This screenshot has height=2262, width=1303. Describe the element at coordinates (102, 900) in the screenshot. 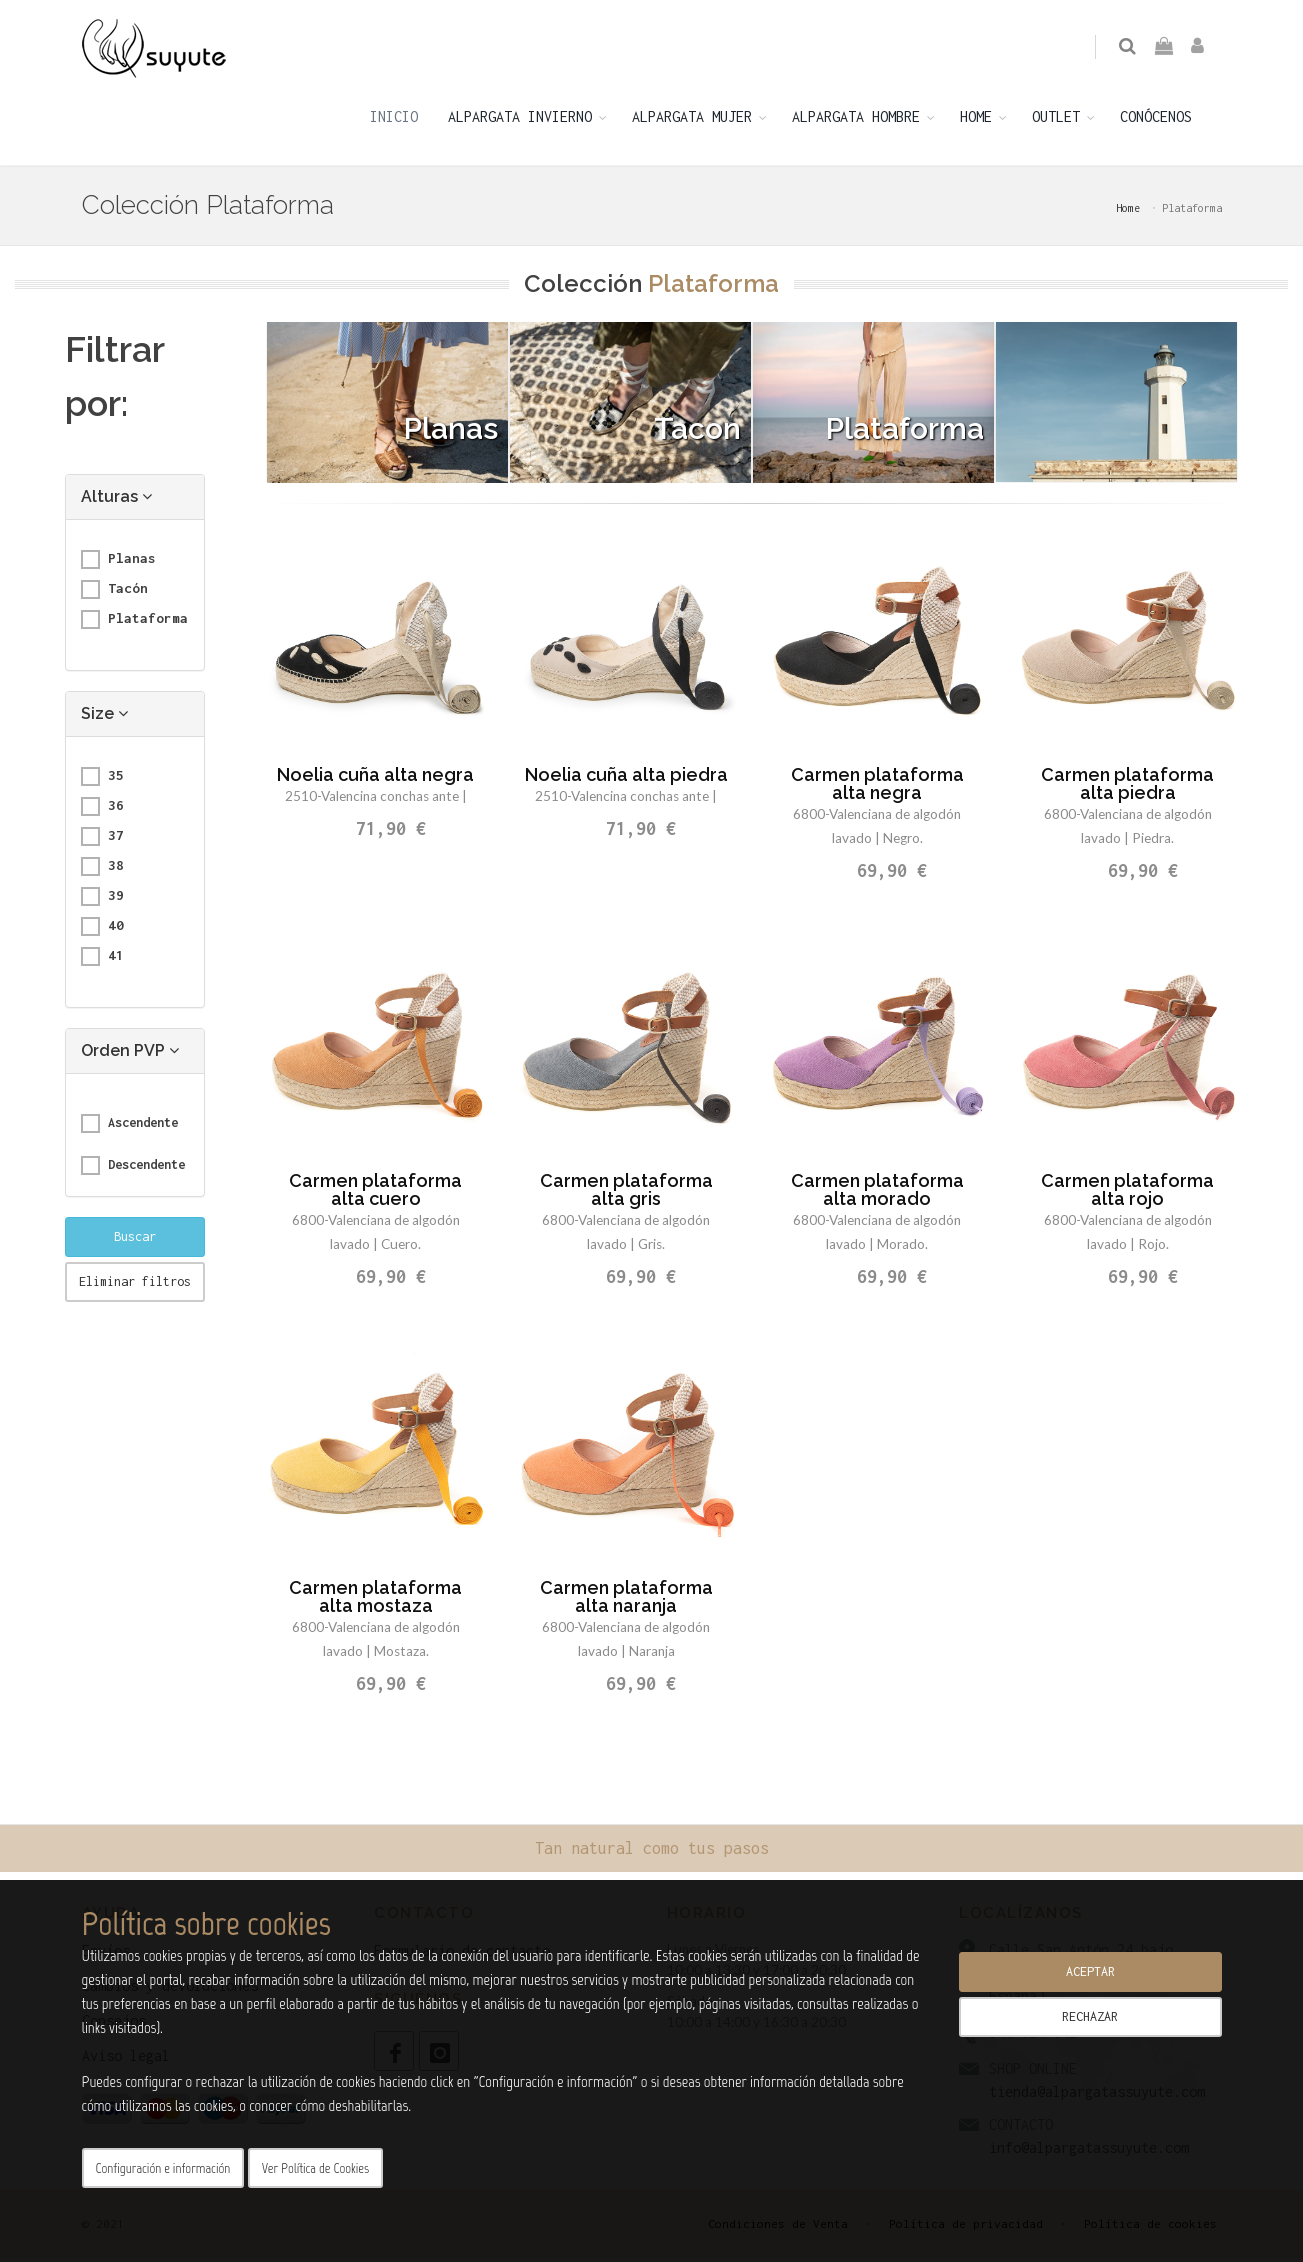

I see `39` at that location.